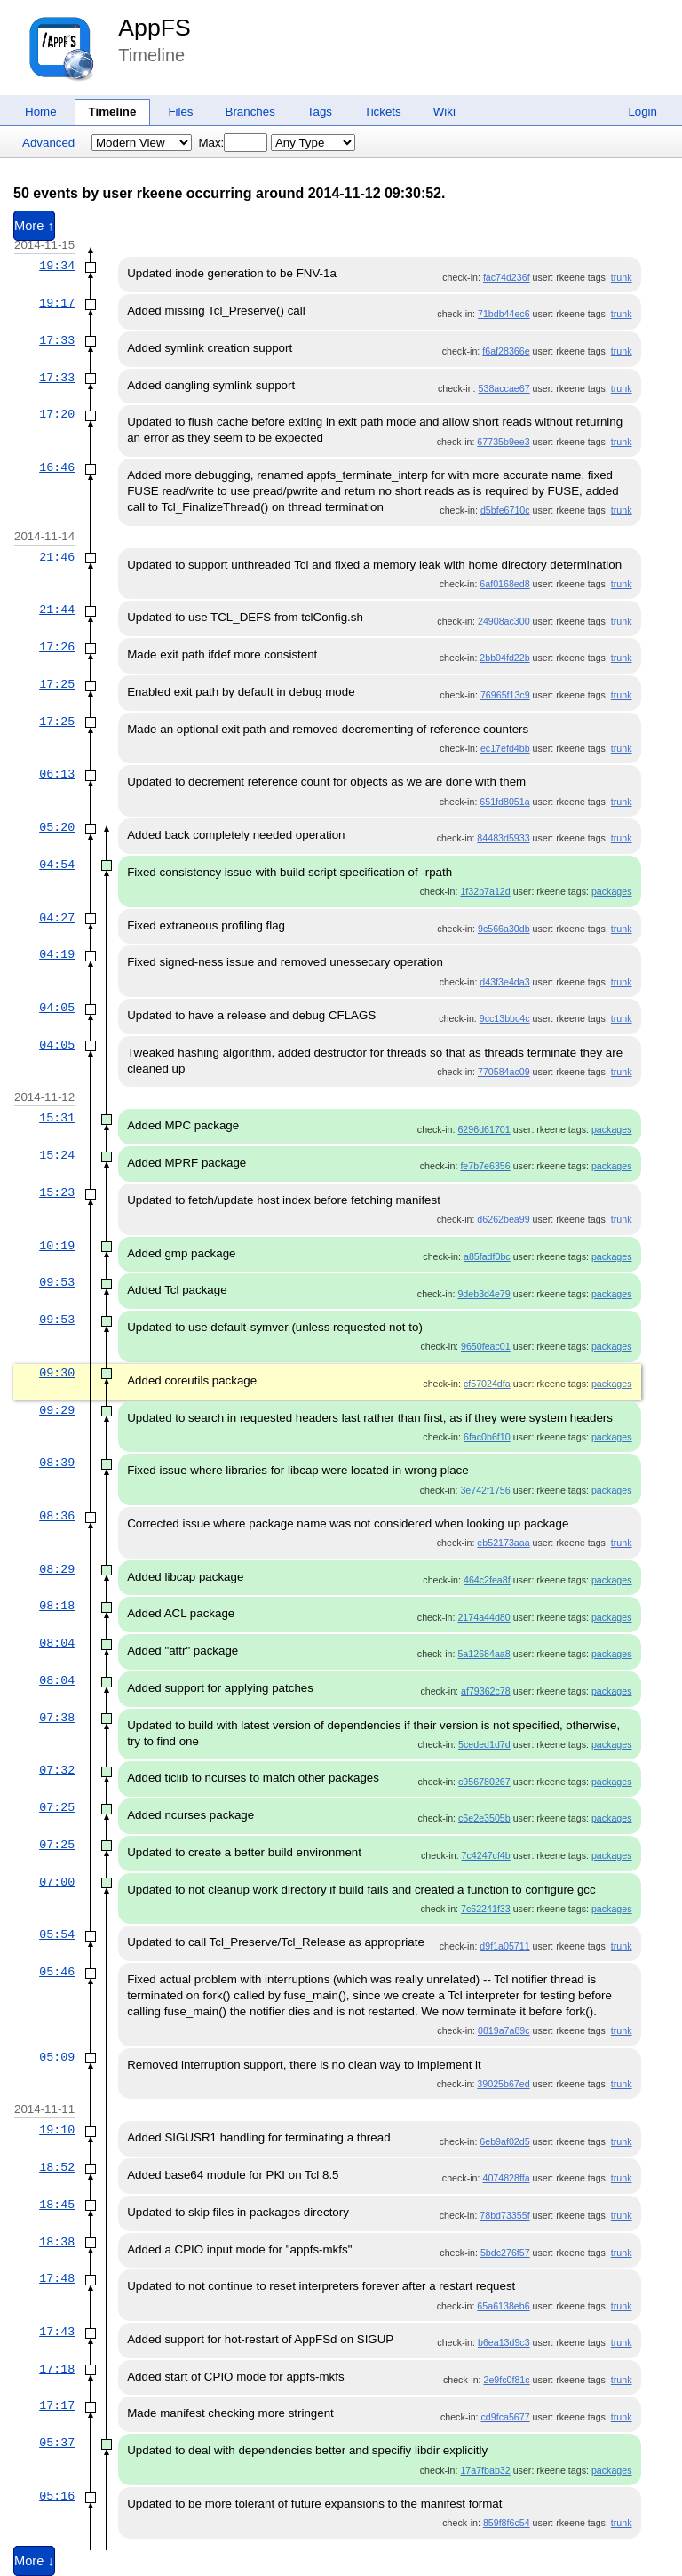 The image size is (682, 2576). What do you see at coordinates (57, 1807) in the screenshot?
I see `07:25` at bounding box center [57, 1807].